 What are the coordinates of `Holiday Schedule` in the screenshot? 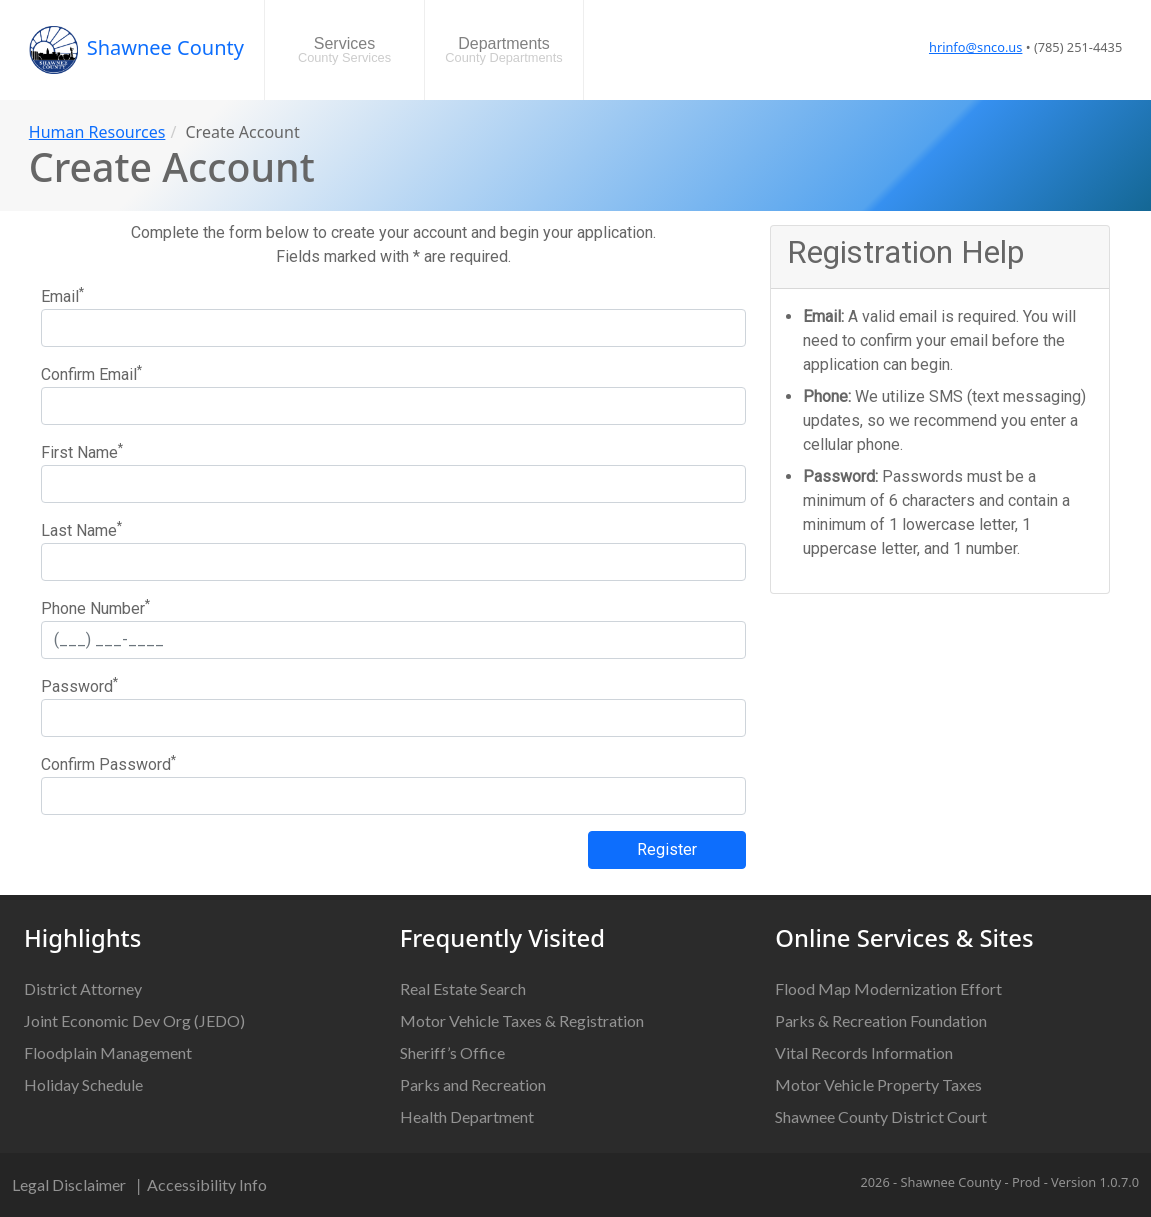 It's located at (83, 1084).